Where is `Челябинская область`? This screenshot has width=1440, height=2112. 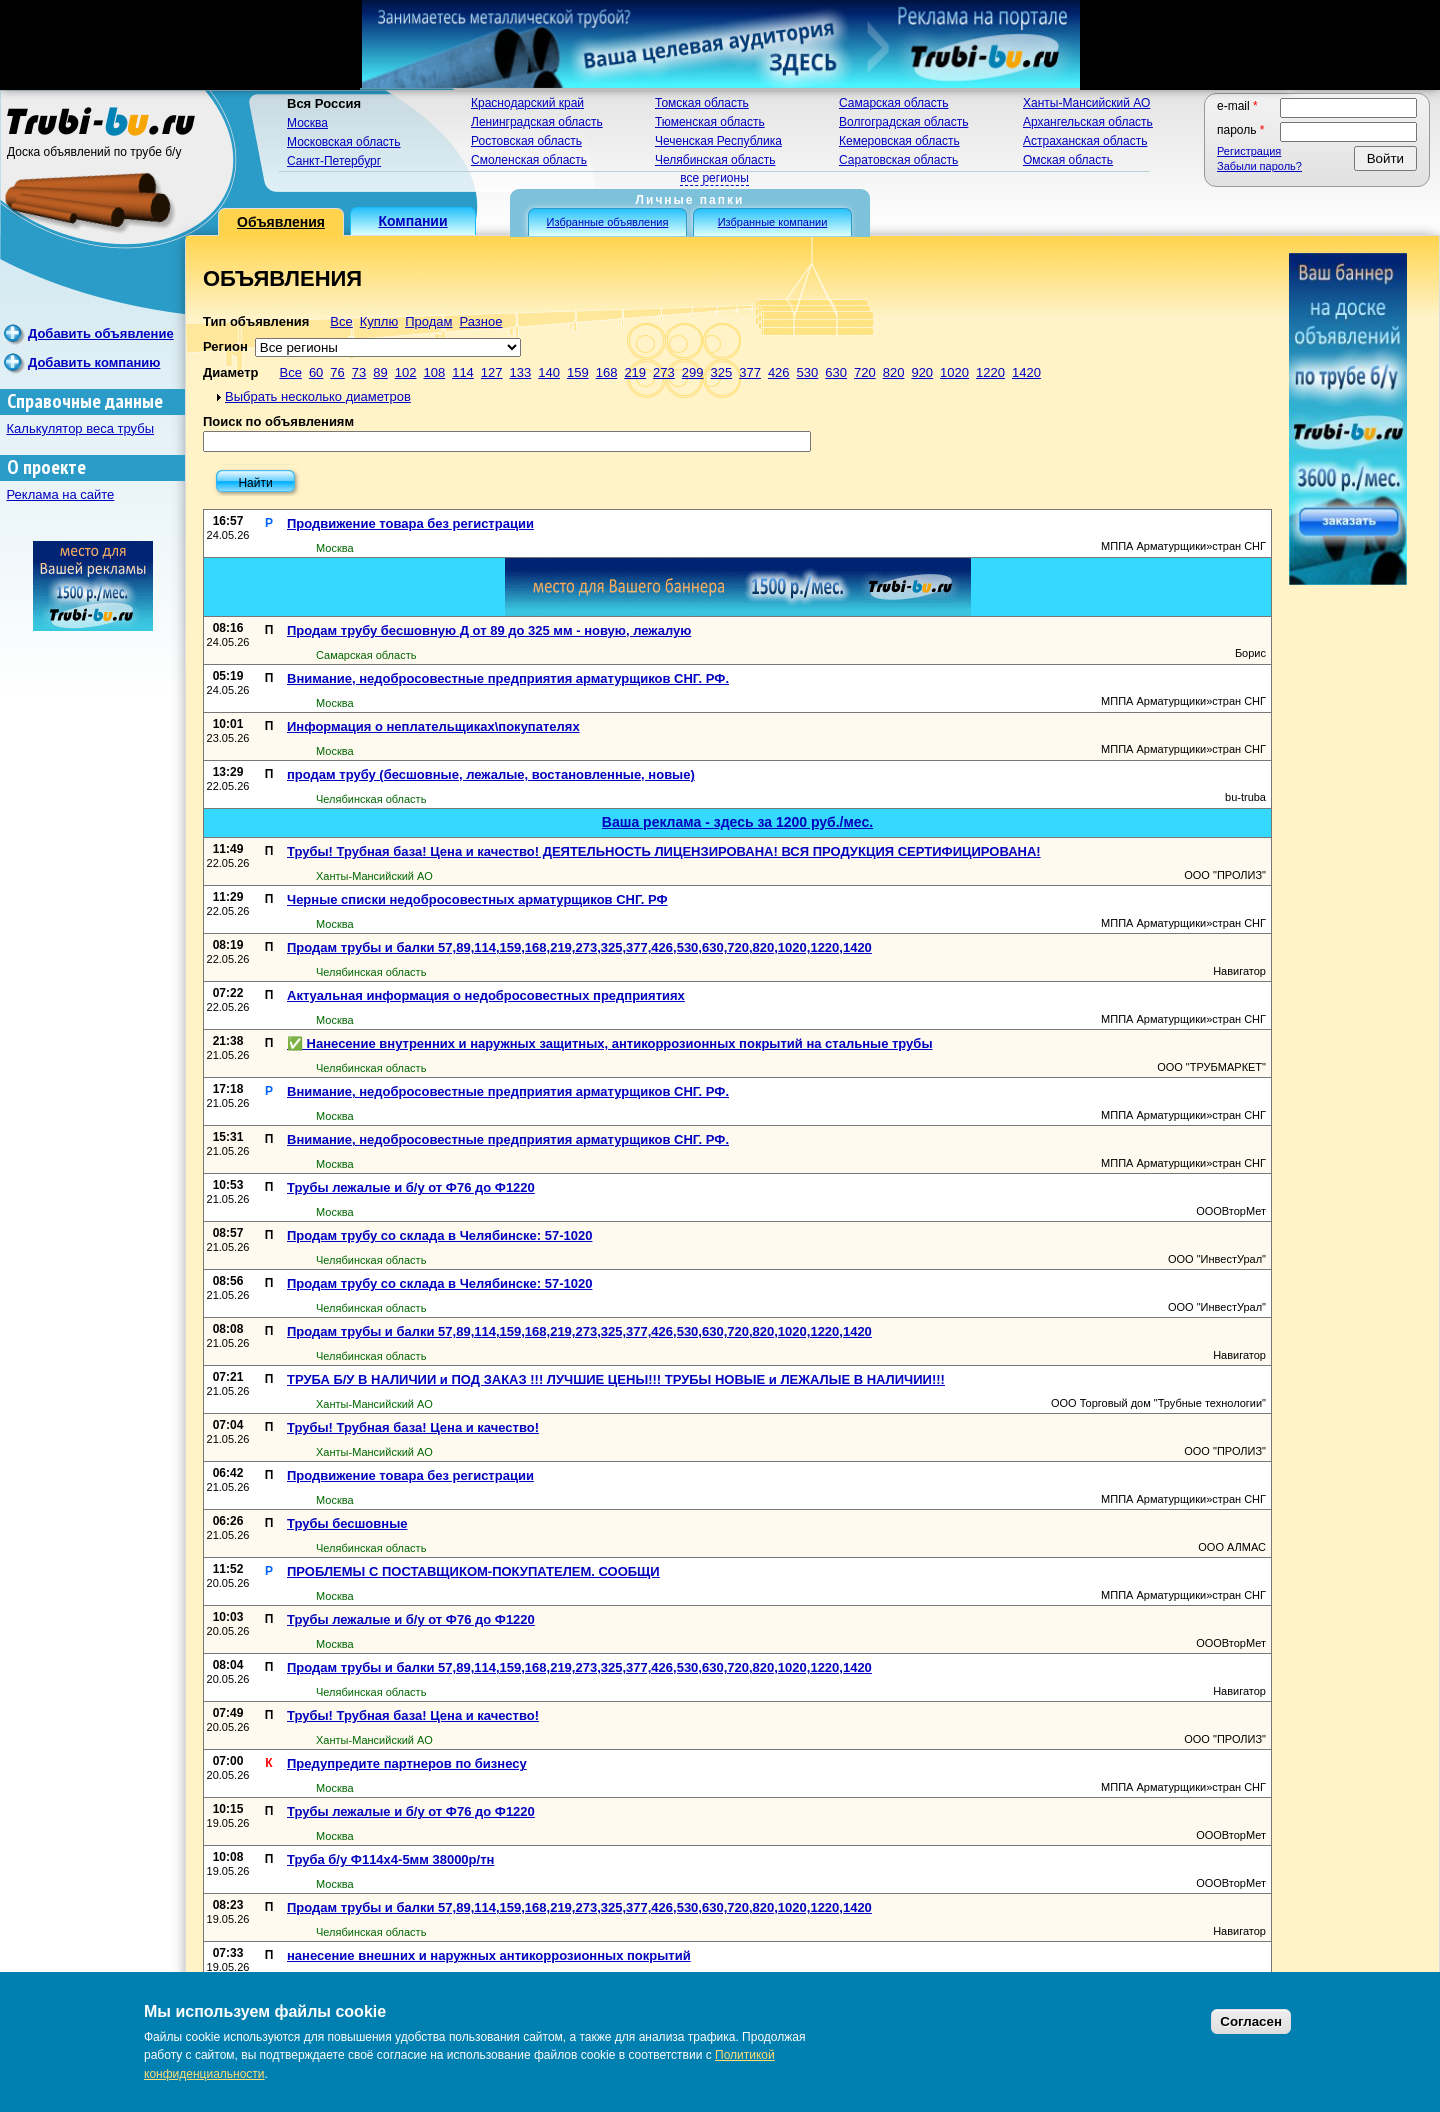 Челябинская область is located at coordinates (715, 160).